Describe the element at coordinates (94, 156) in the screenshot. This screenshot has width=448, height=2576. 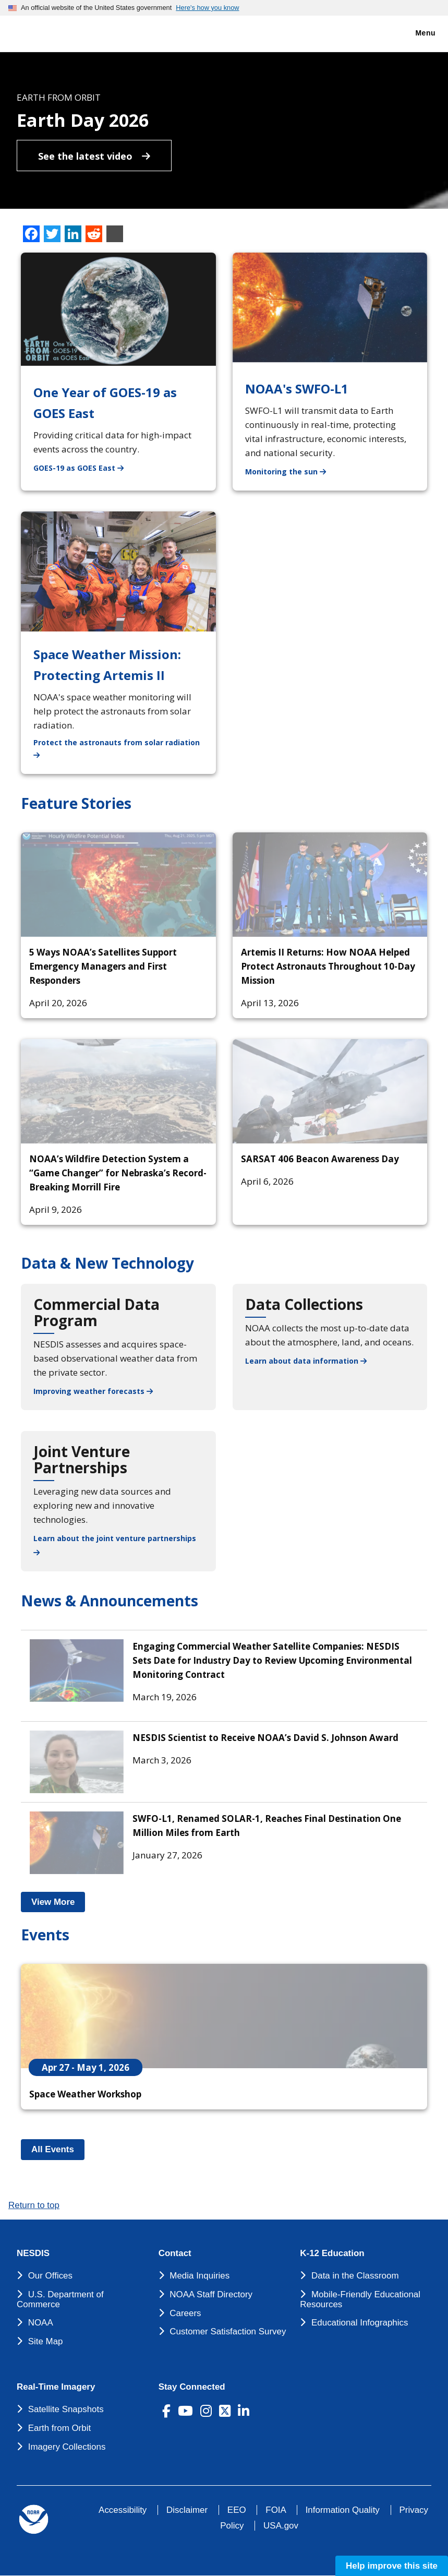
I see `See the latest video` at that location.